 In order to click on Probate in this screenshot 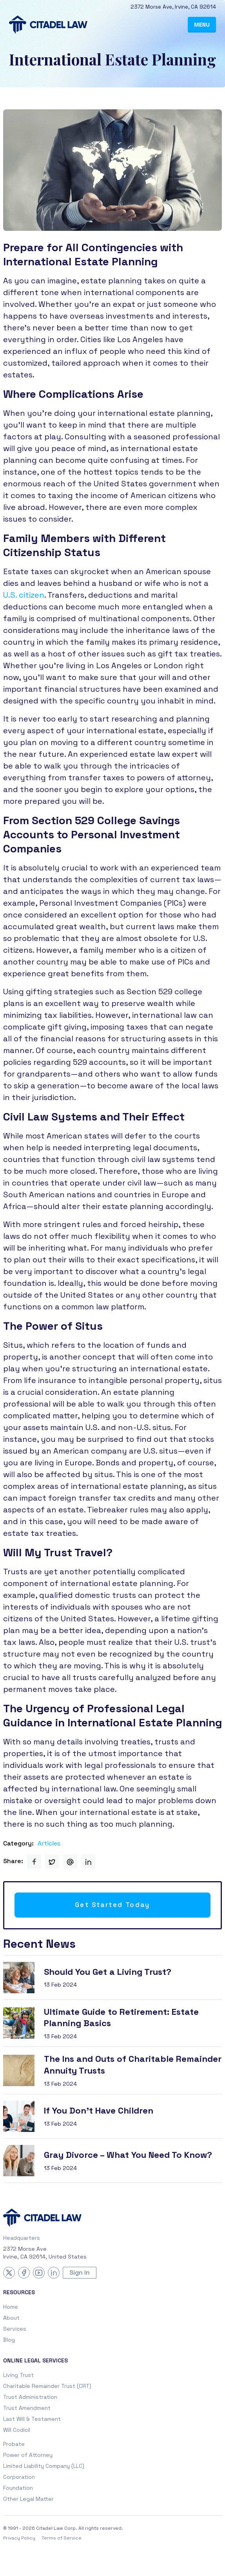, I will do `click(14, 2443)`.